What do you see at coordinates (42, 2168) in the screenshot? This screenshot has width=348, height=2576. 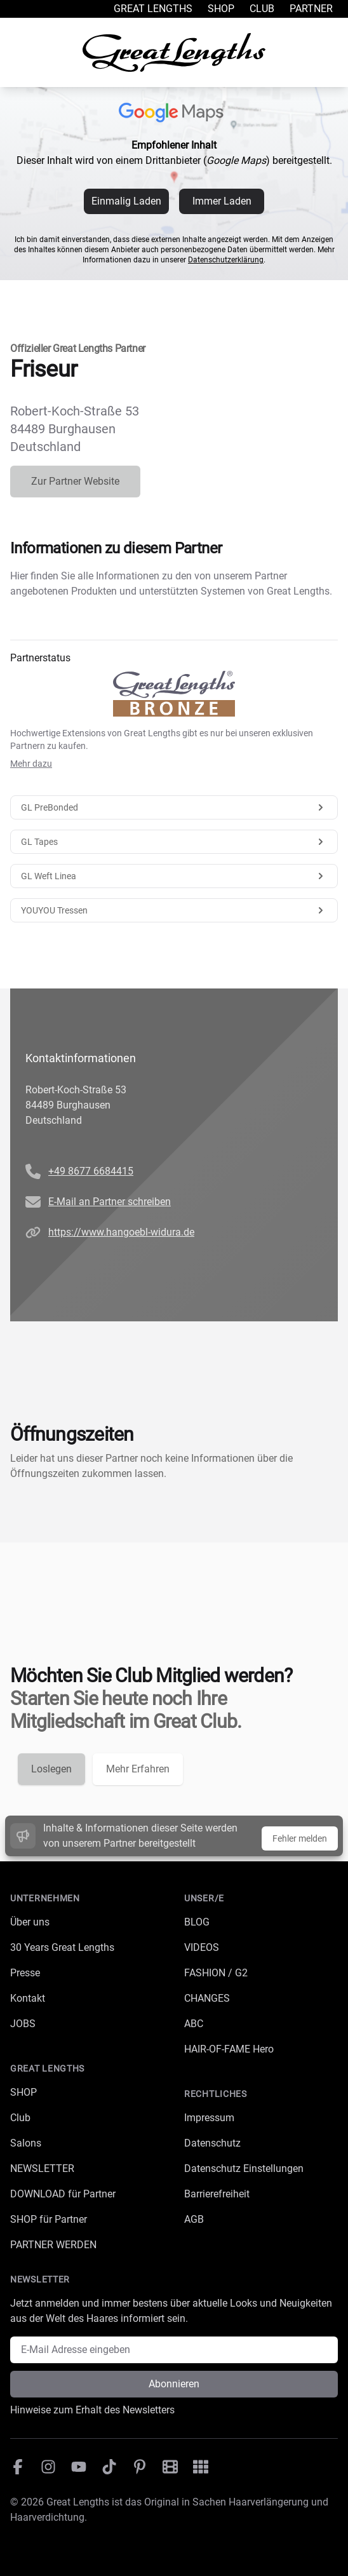 I see `NEWSLETTER` at bounding box center [42, 2168].